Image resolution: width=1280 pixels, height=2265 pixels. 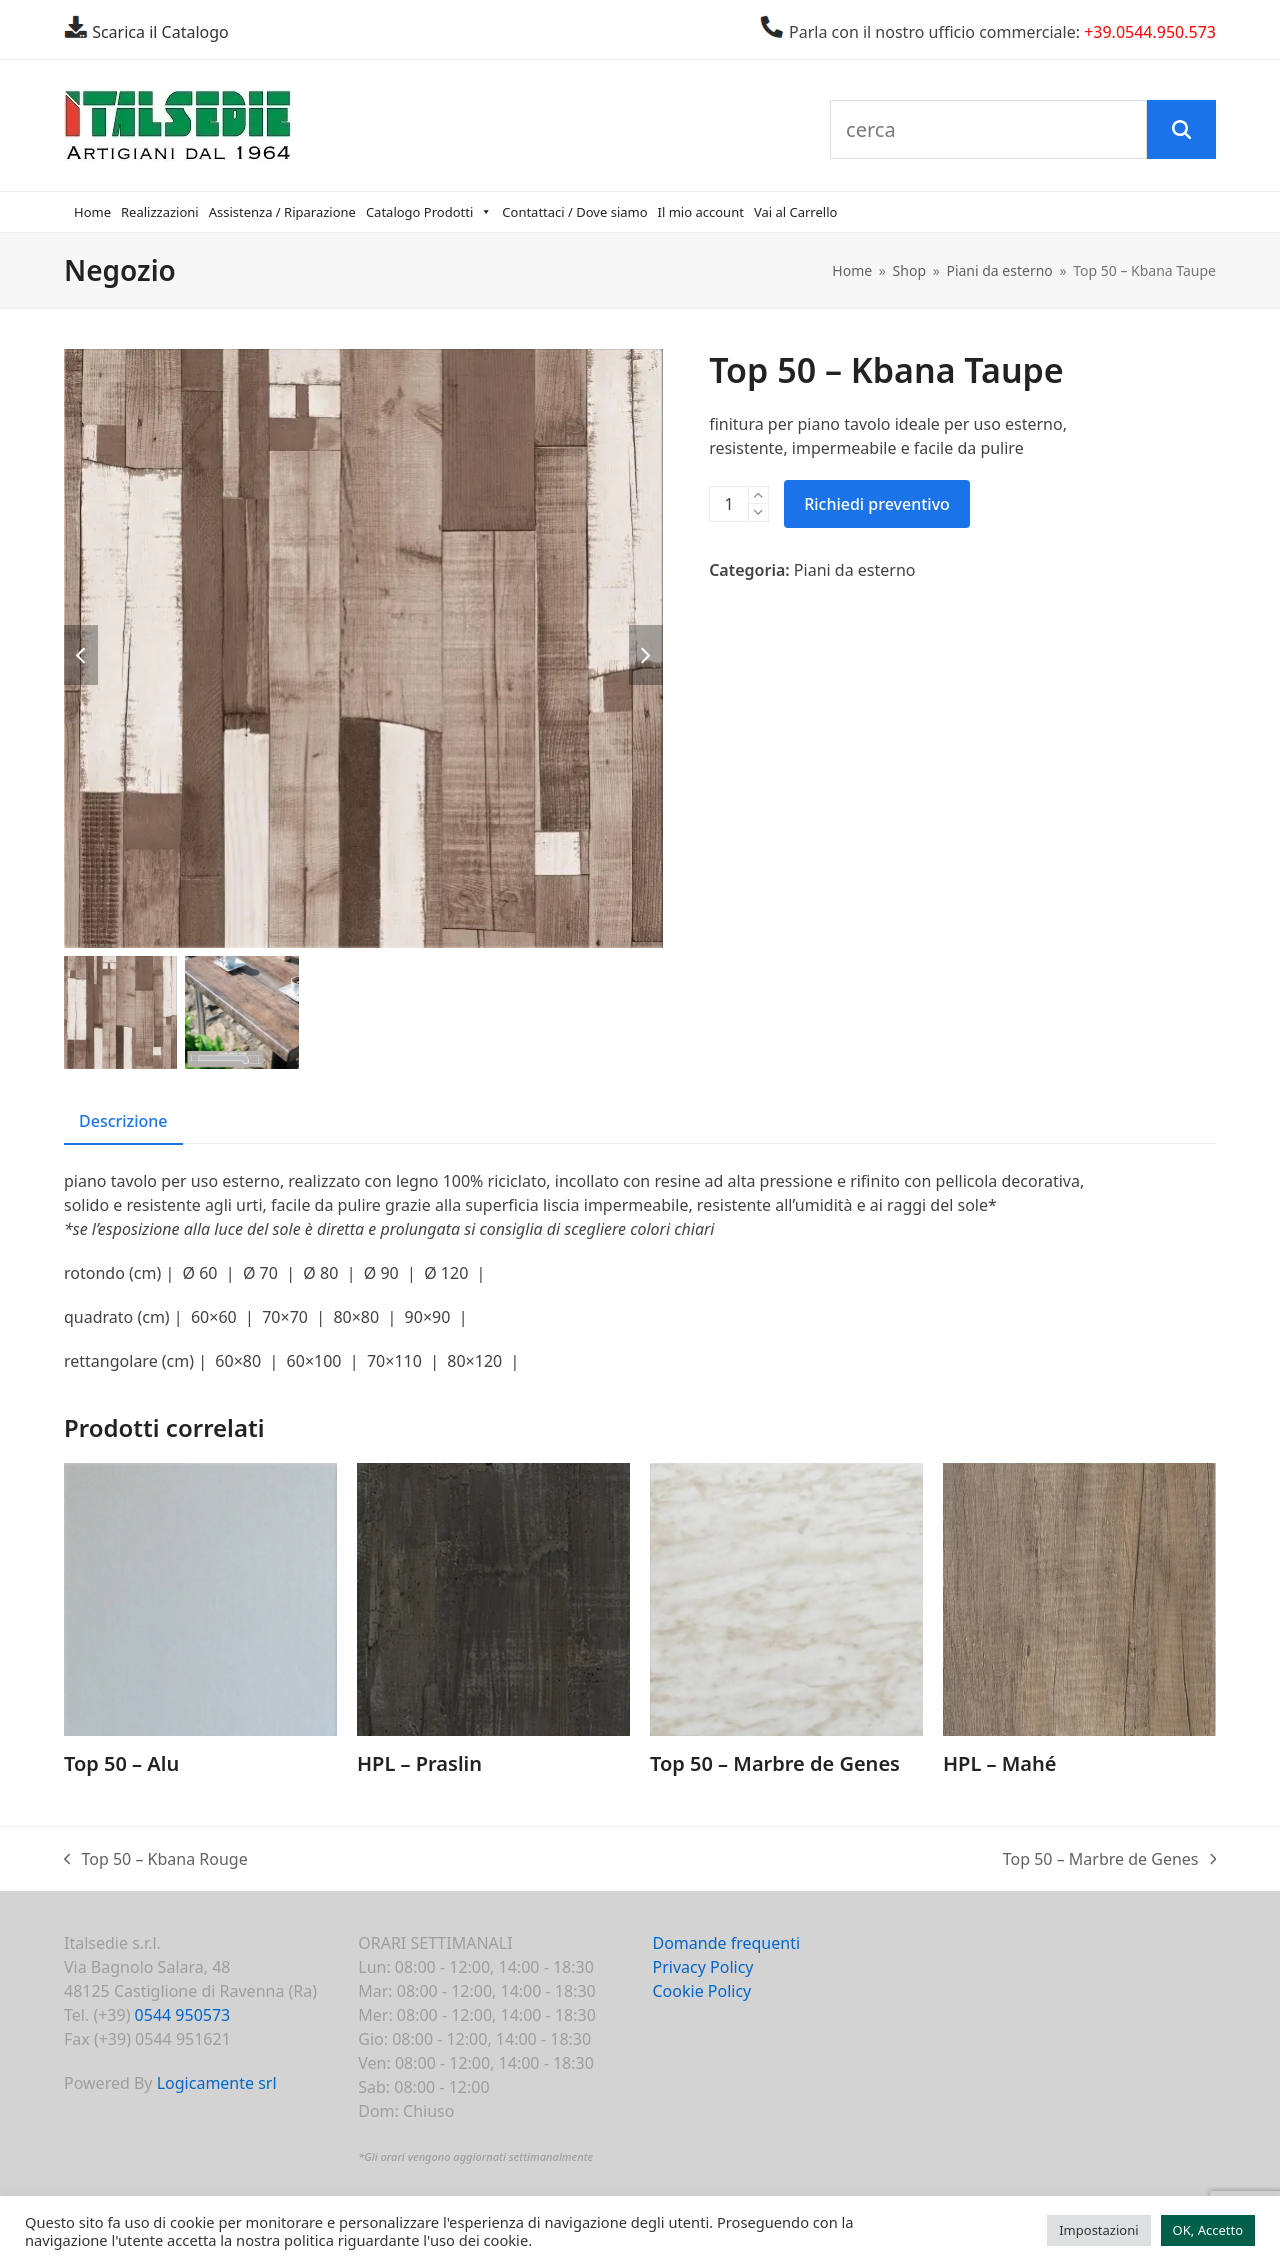 I want to click on Home, so click(x=92, y=212).